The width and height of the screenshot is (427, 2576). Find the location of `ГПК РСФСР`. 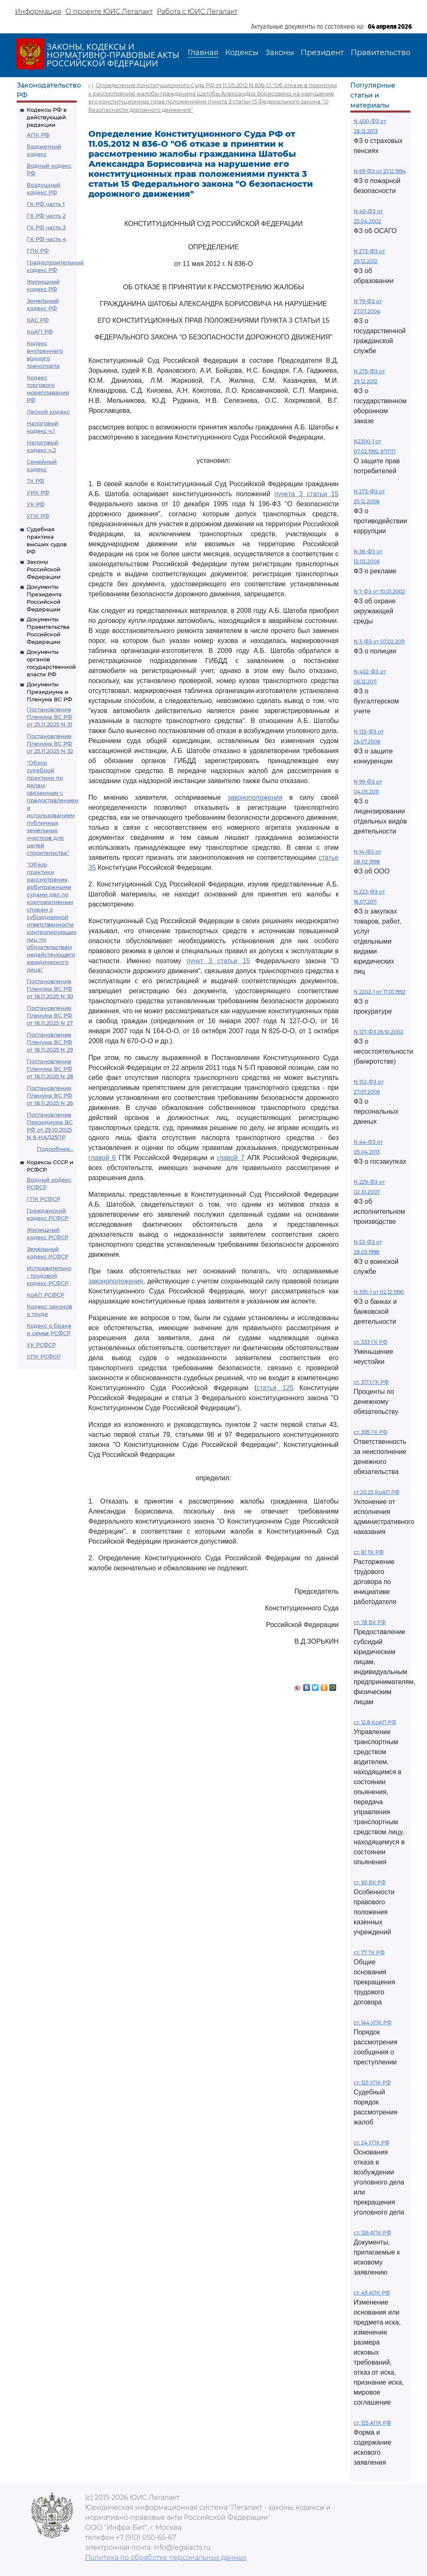

ГПК РСФСР is located at coordinates (43, 1198).